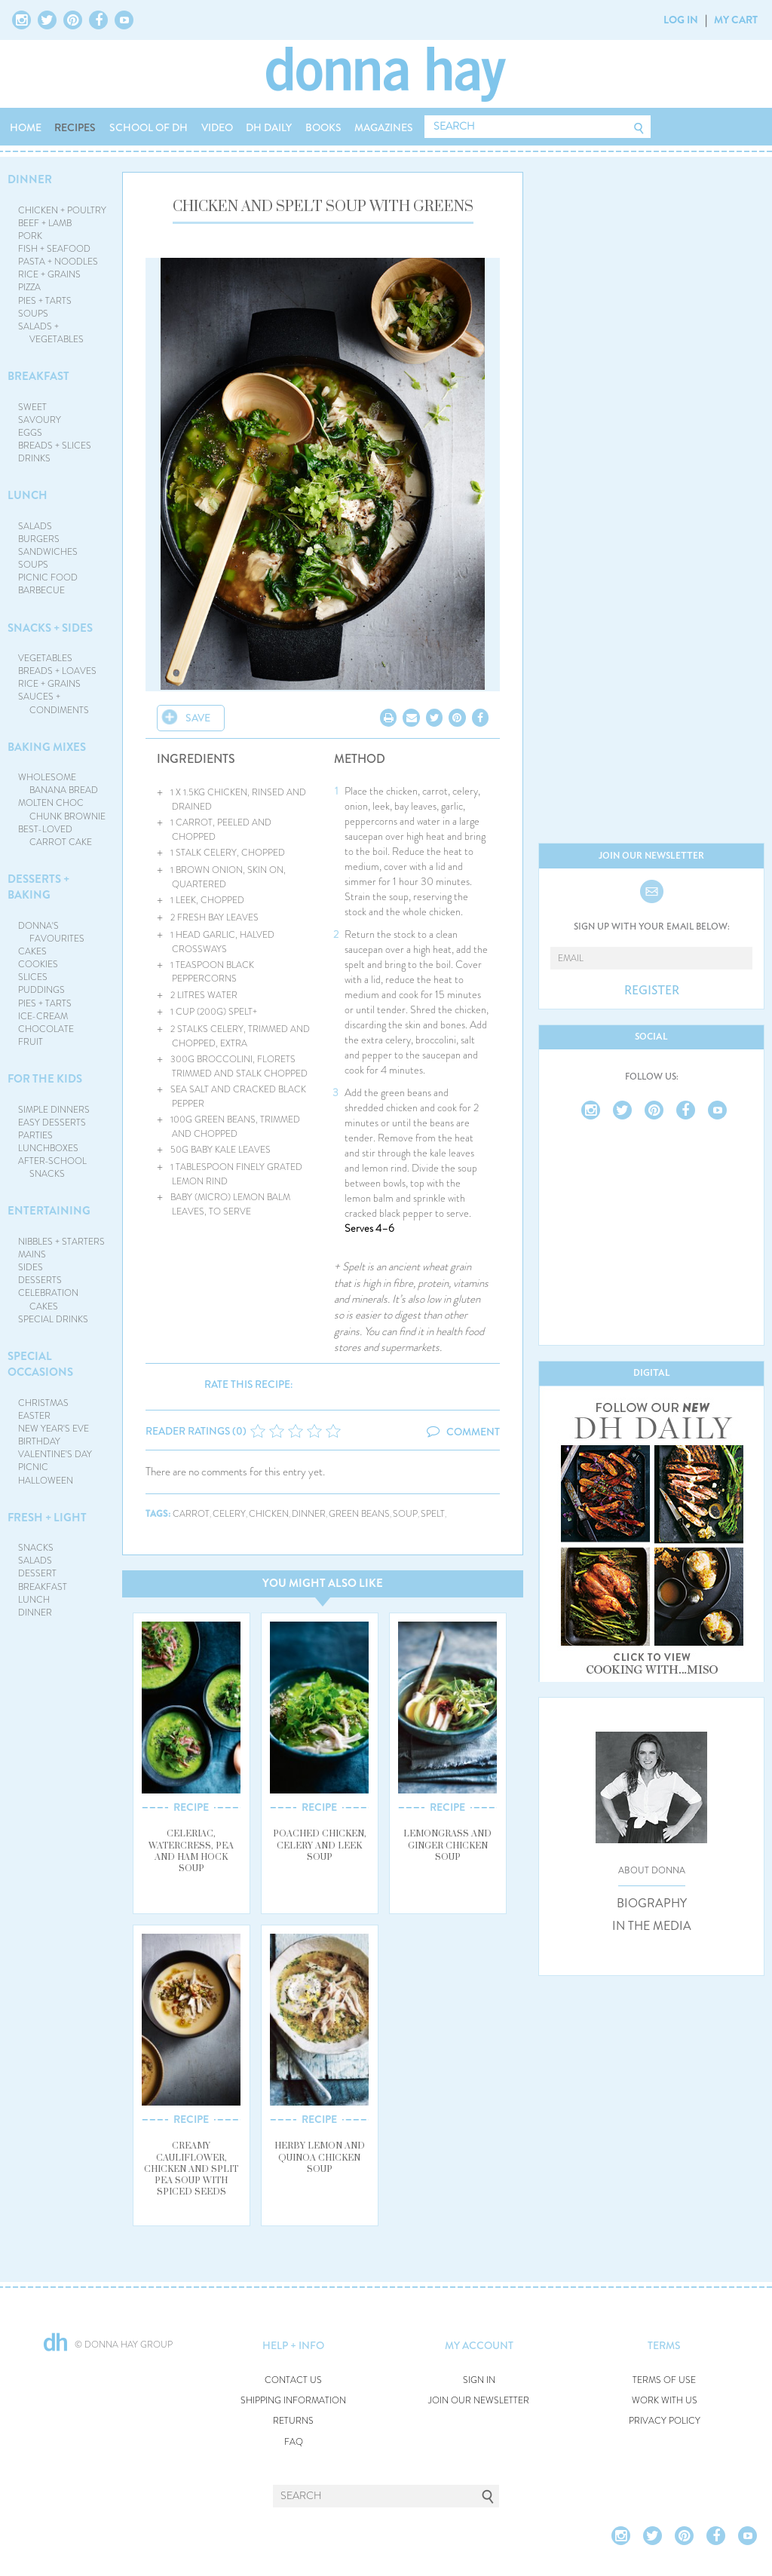 The height and width of the screenshot is (2576, 772). I want to click on FRESH + LIGHT, so click(47, 1517).